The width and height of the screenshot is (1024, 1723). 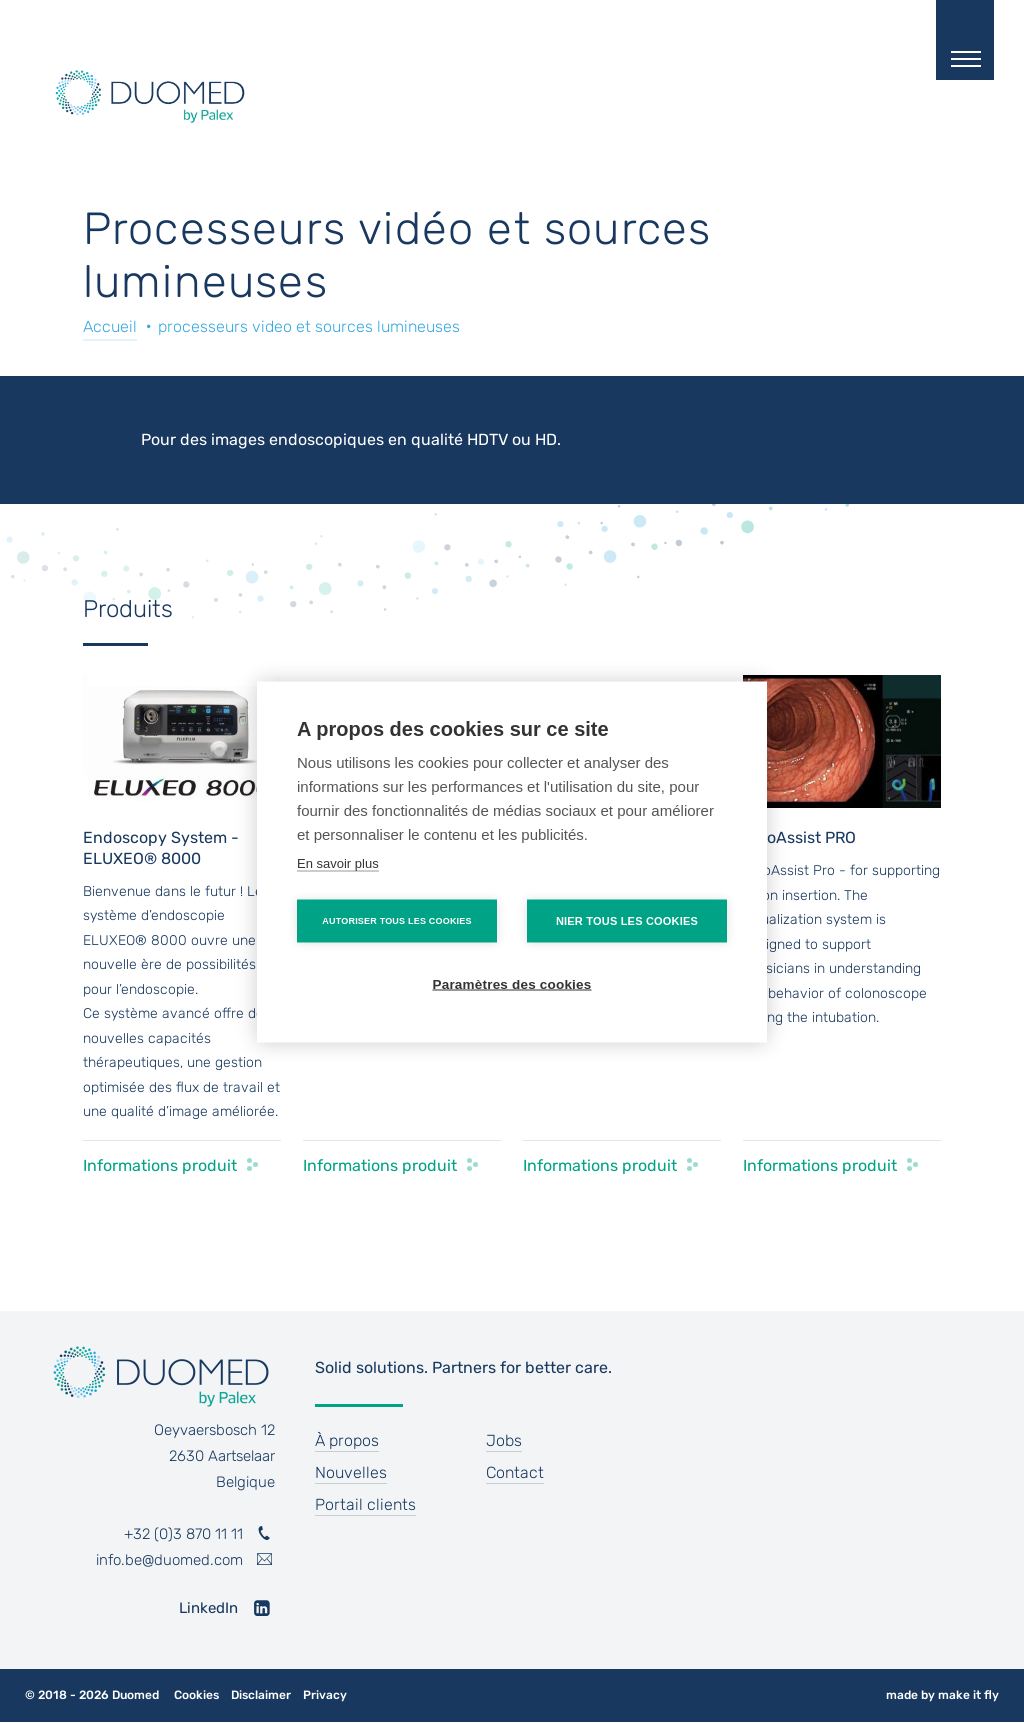 I want to click on Cookies, so click(x=196, y=1695).